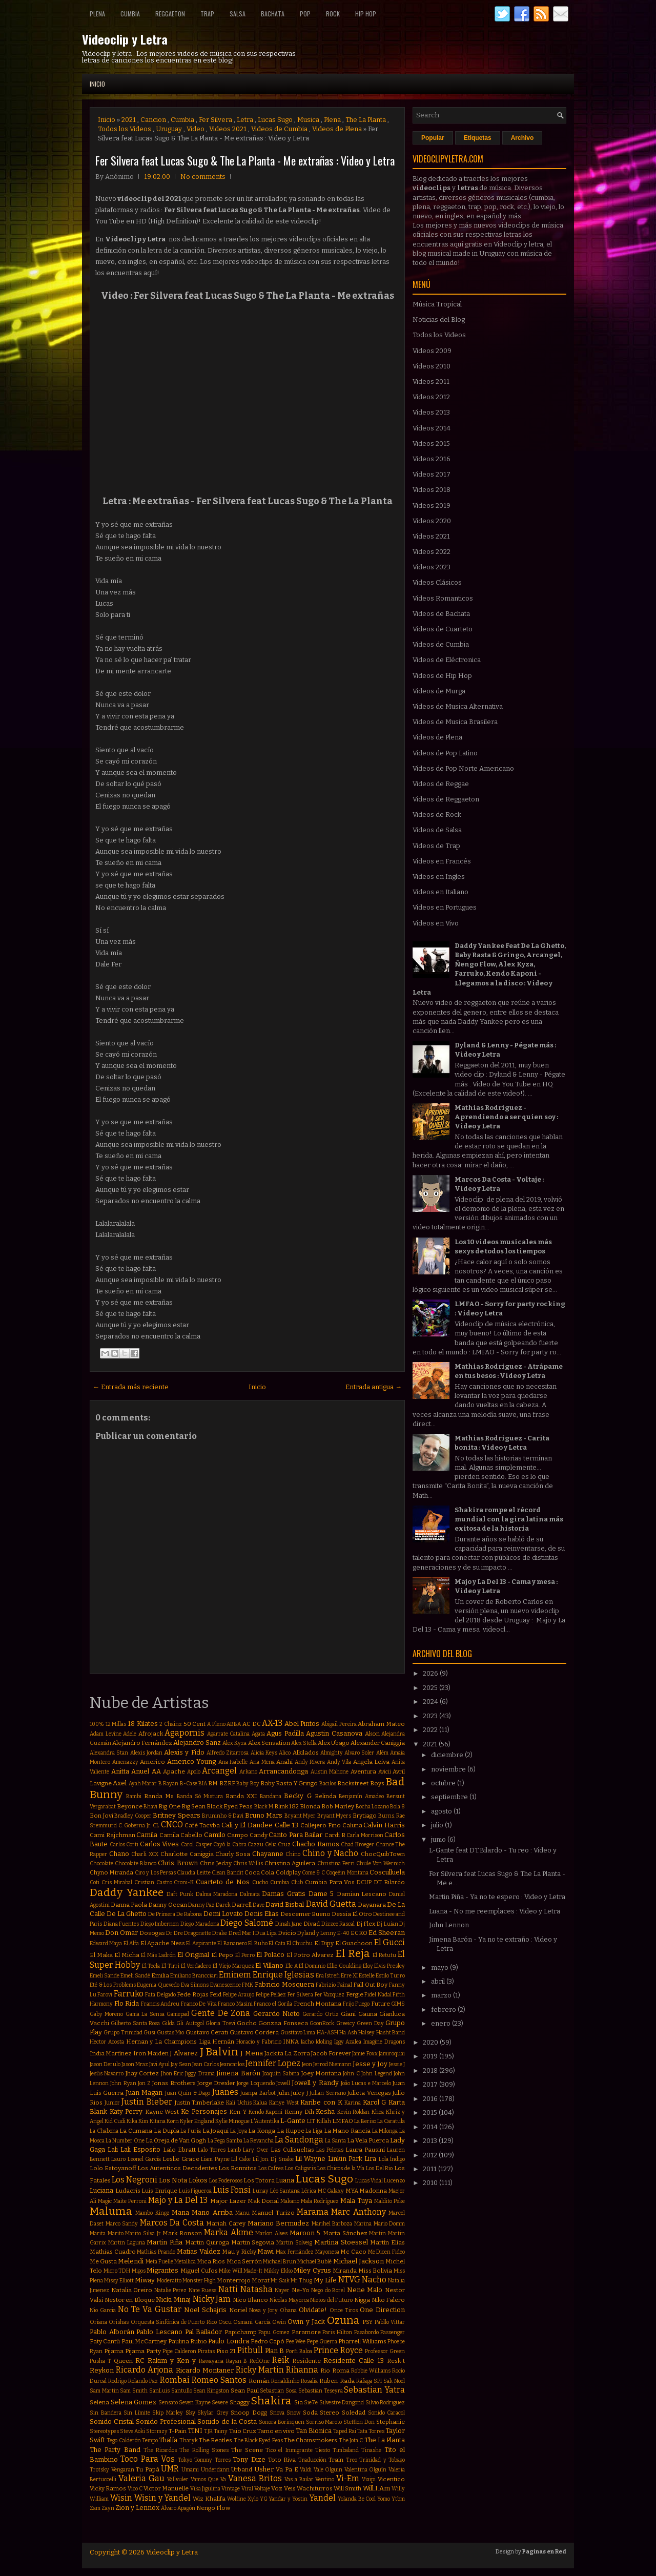 The width and height of the screenshot is (656, 2576). Describe the element at coordinates (336, 1863) in the screenshot. I see `Christina Perri` at that location.